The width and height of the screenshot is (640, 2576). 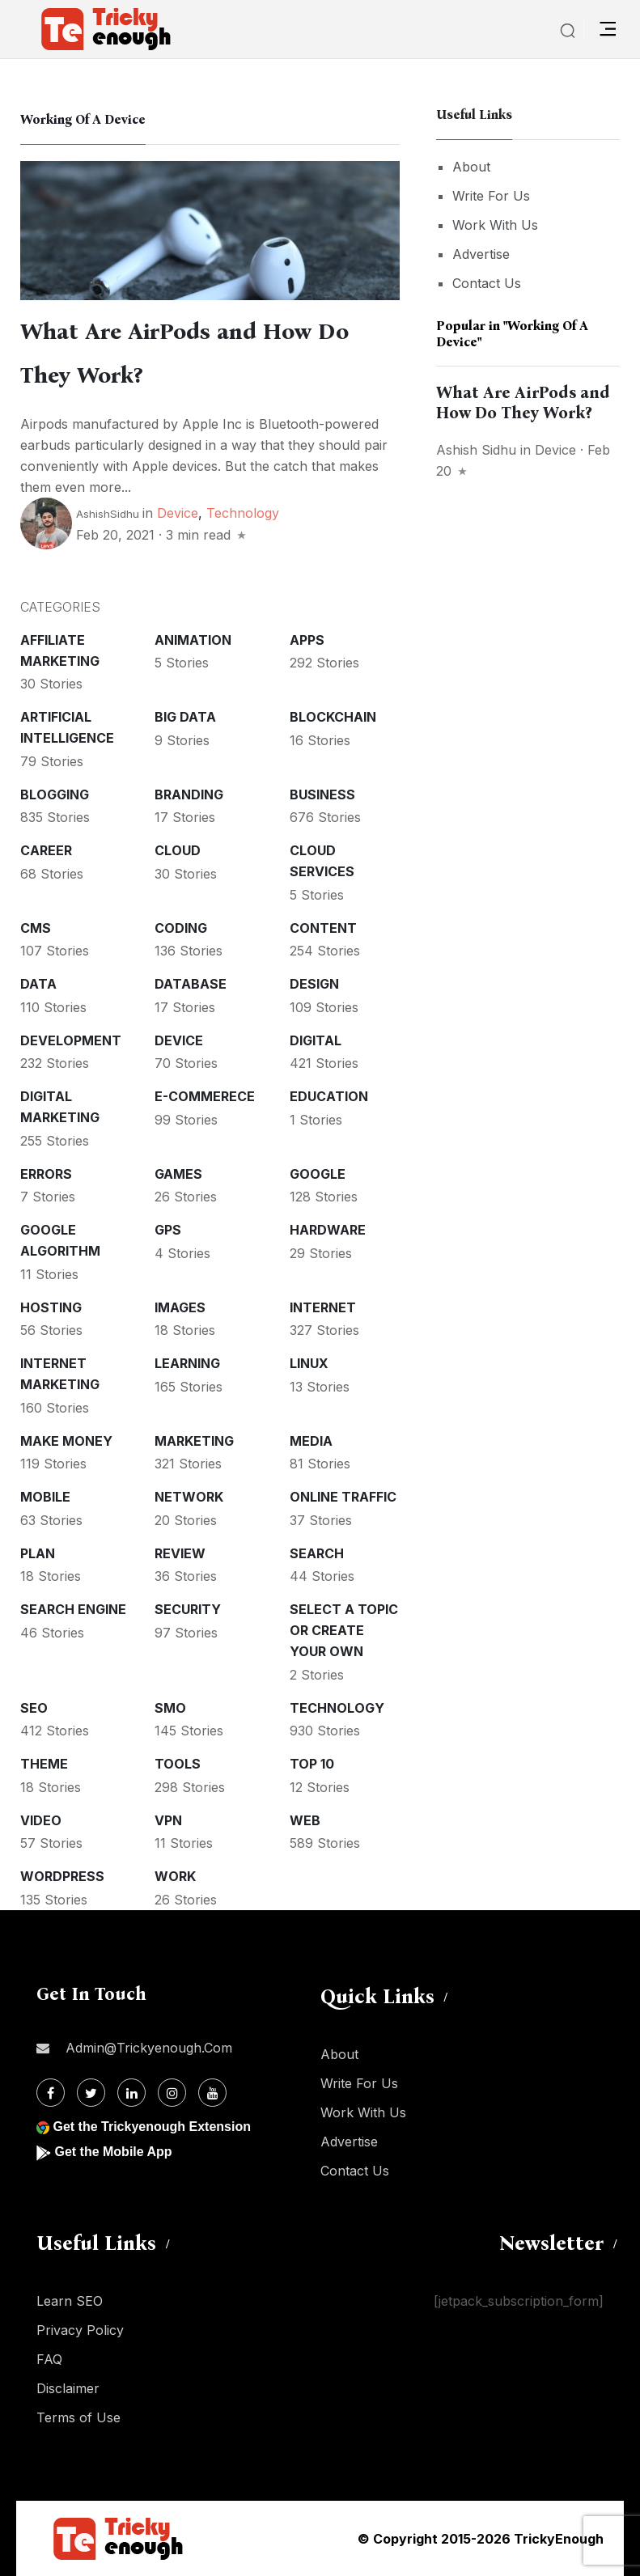 I want to click on Linux, so click(x=309, y=1363).